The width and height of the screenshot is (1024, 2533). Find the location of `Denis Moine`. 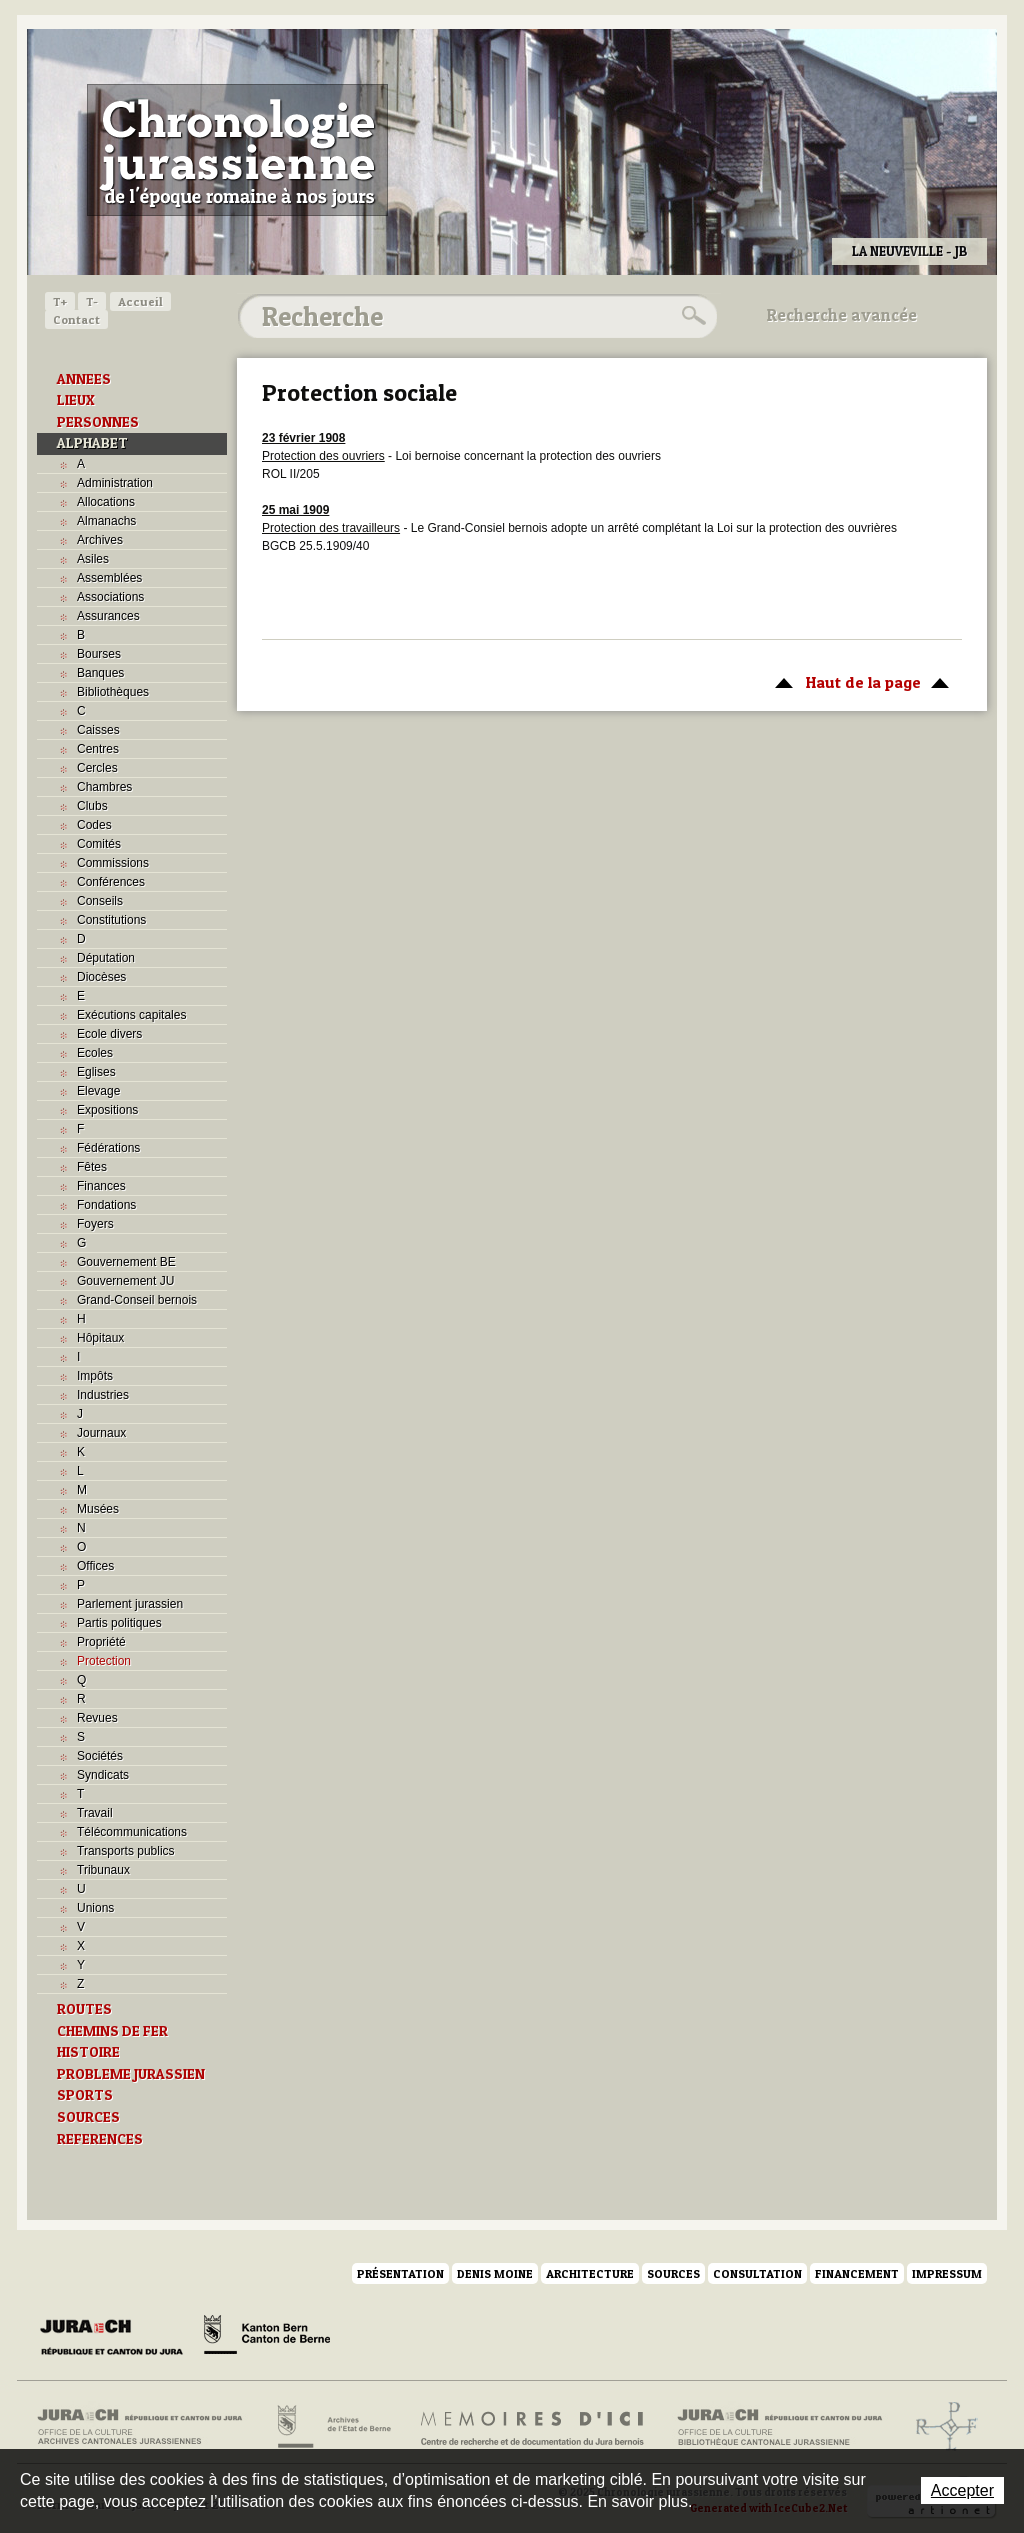

Denis Moine is located at coordinates (495, 2273).